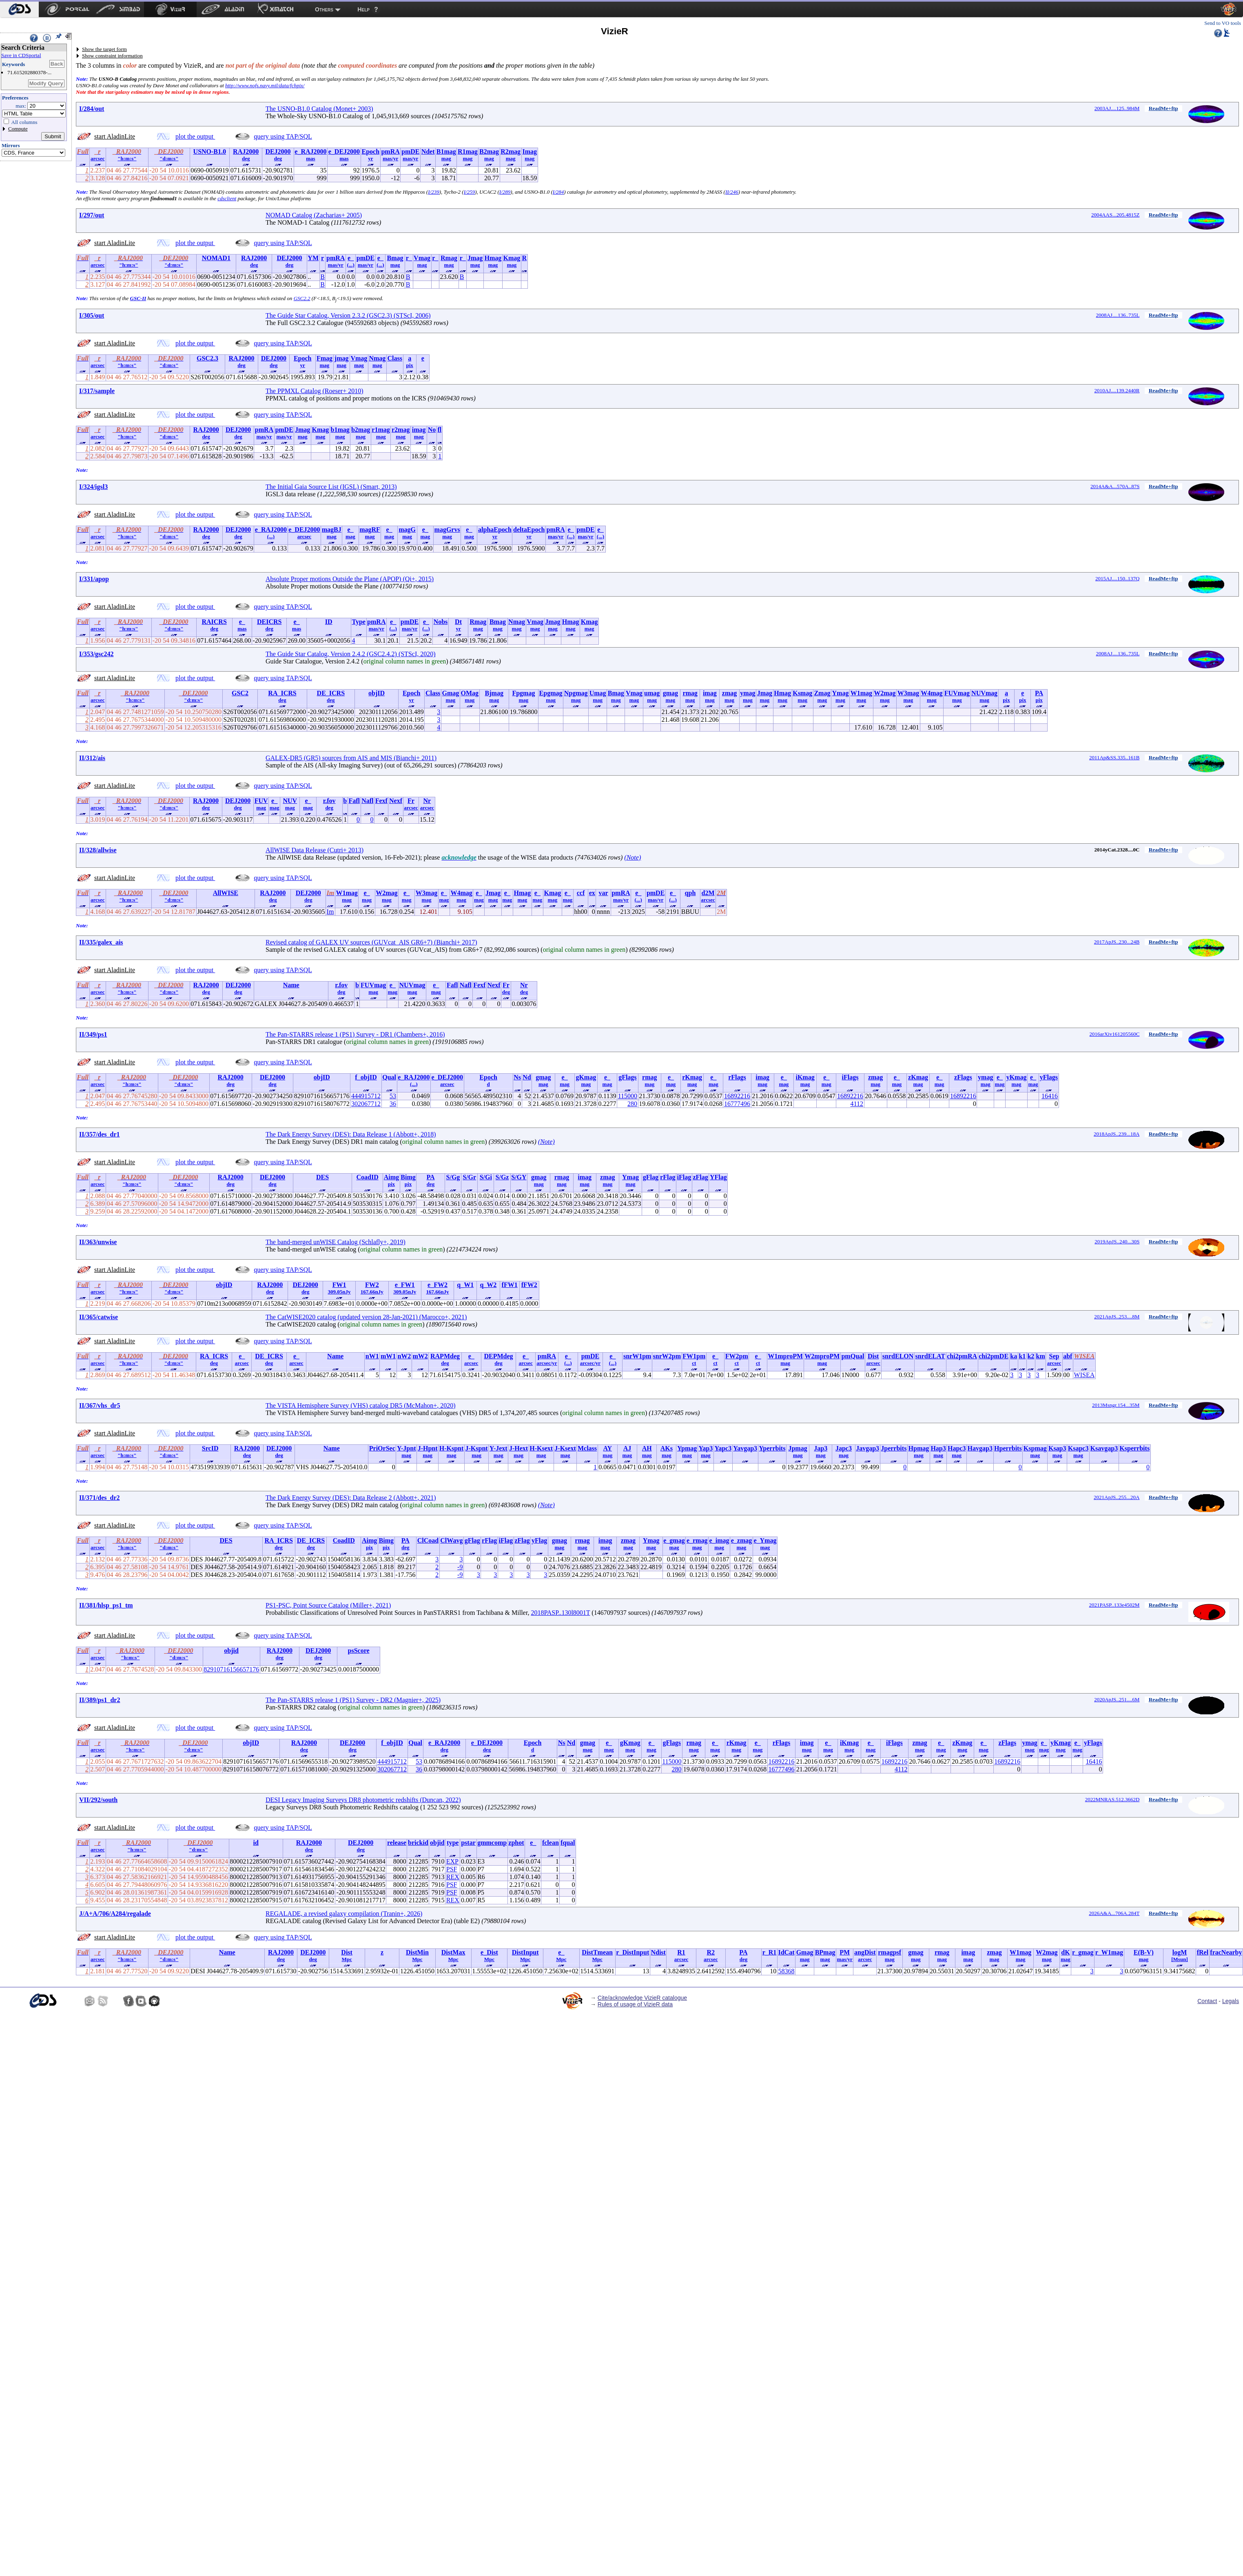 The image size is (1243, 2576). I want to click on AKs, so click(666, 1448).